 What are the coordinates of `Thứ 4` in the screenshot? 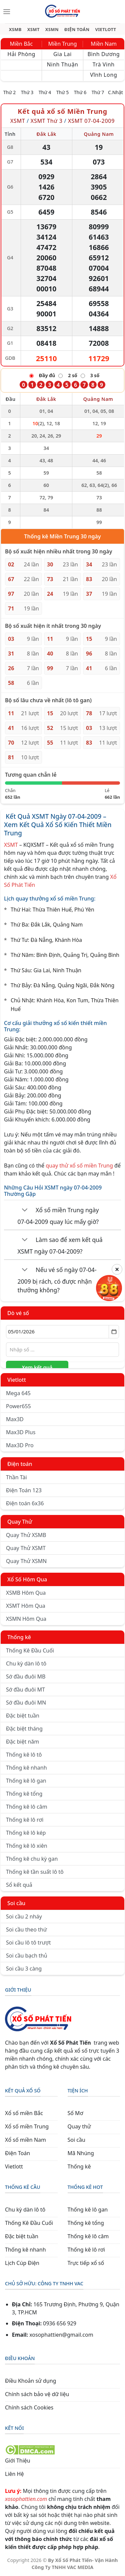 It's located at (45, 92).